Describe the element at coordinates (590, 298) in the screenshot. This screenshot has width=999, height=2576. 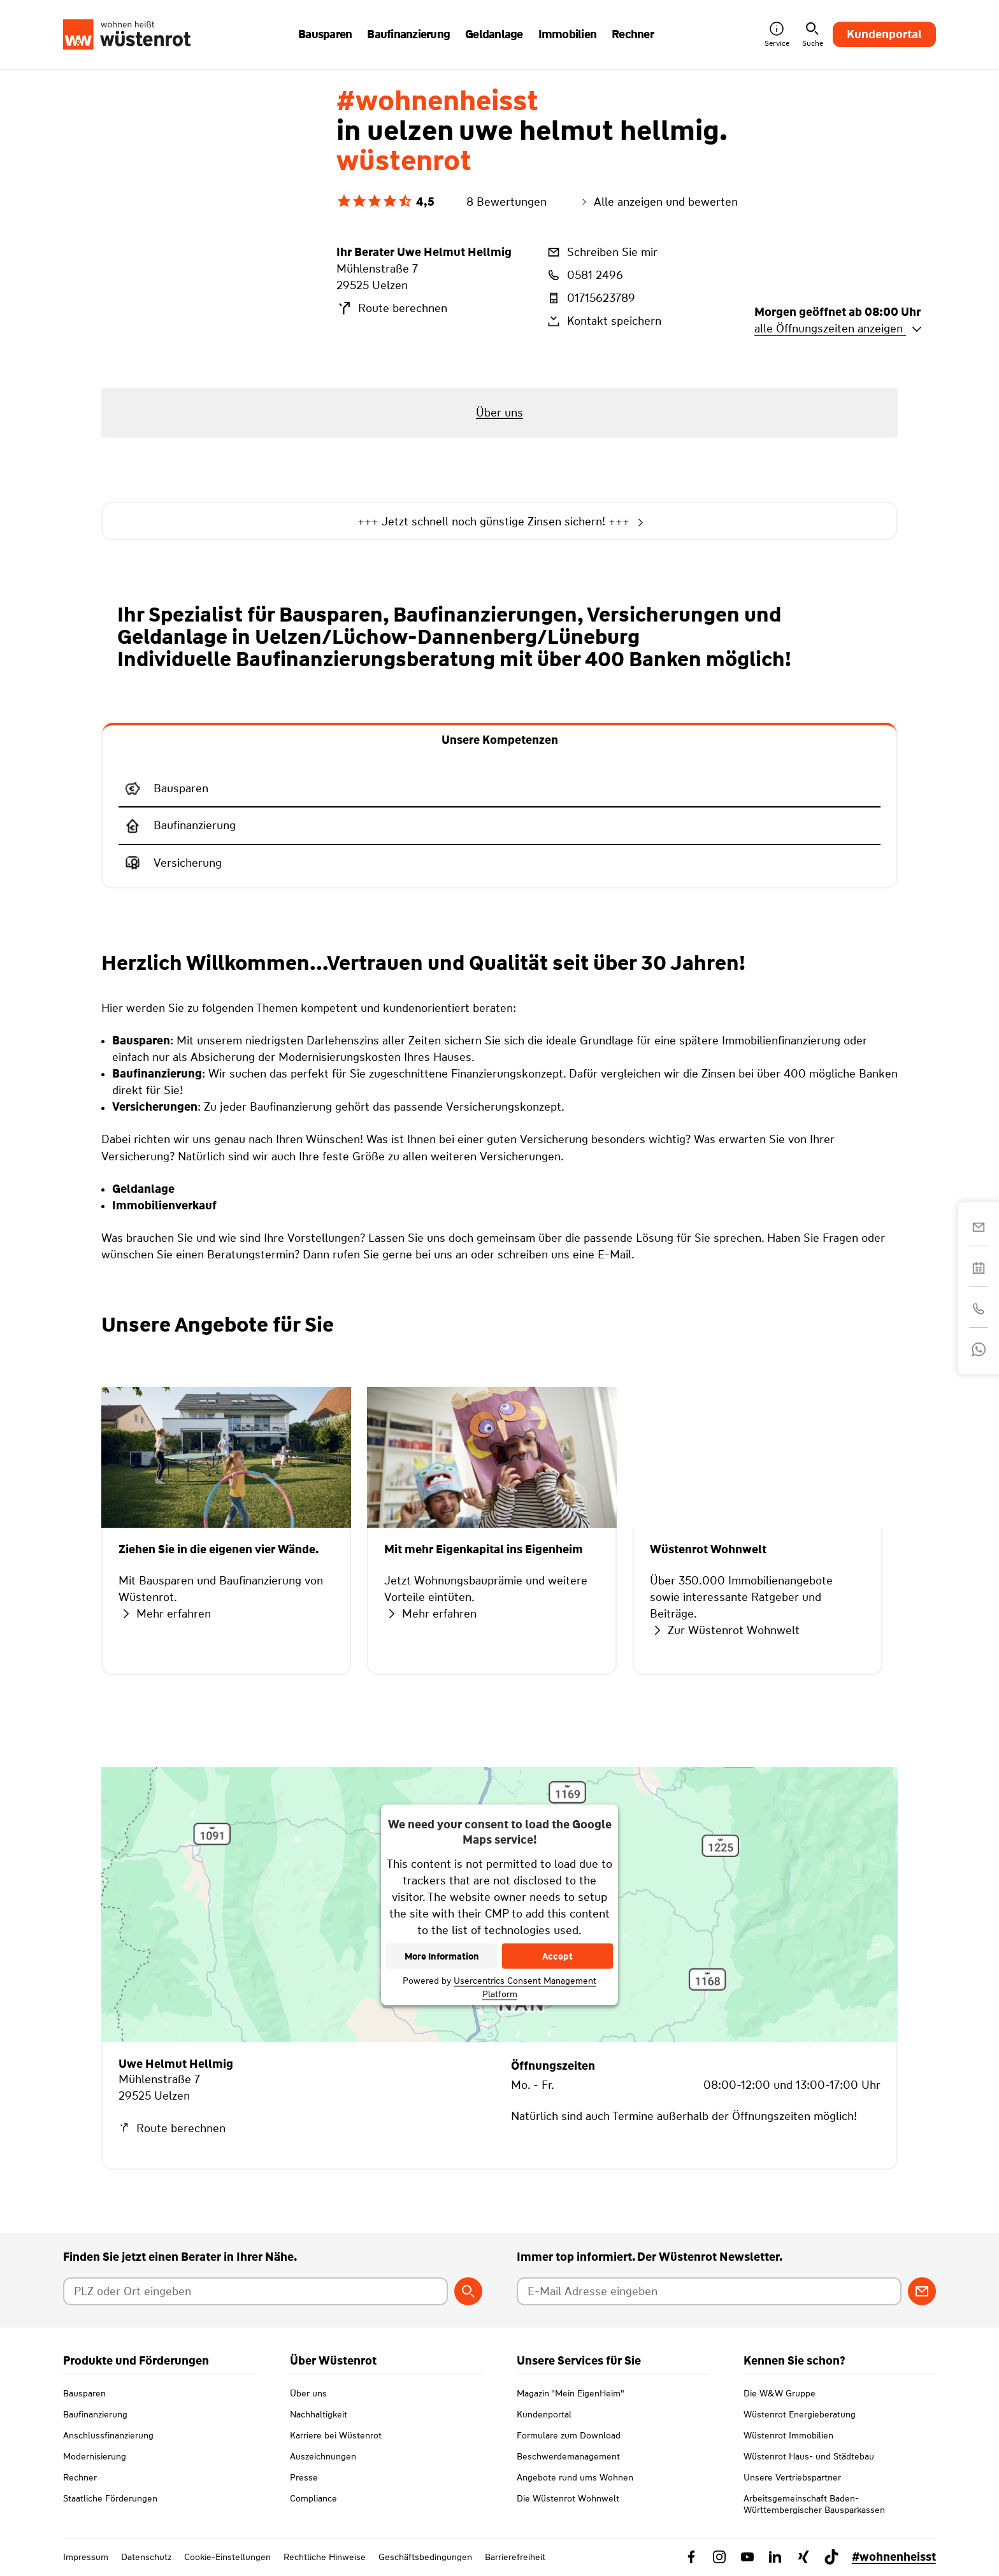
I see `01715623789` at that location.